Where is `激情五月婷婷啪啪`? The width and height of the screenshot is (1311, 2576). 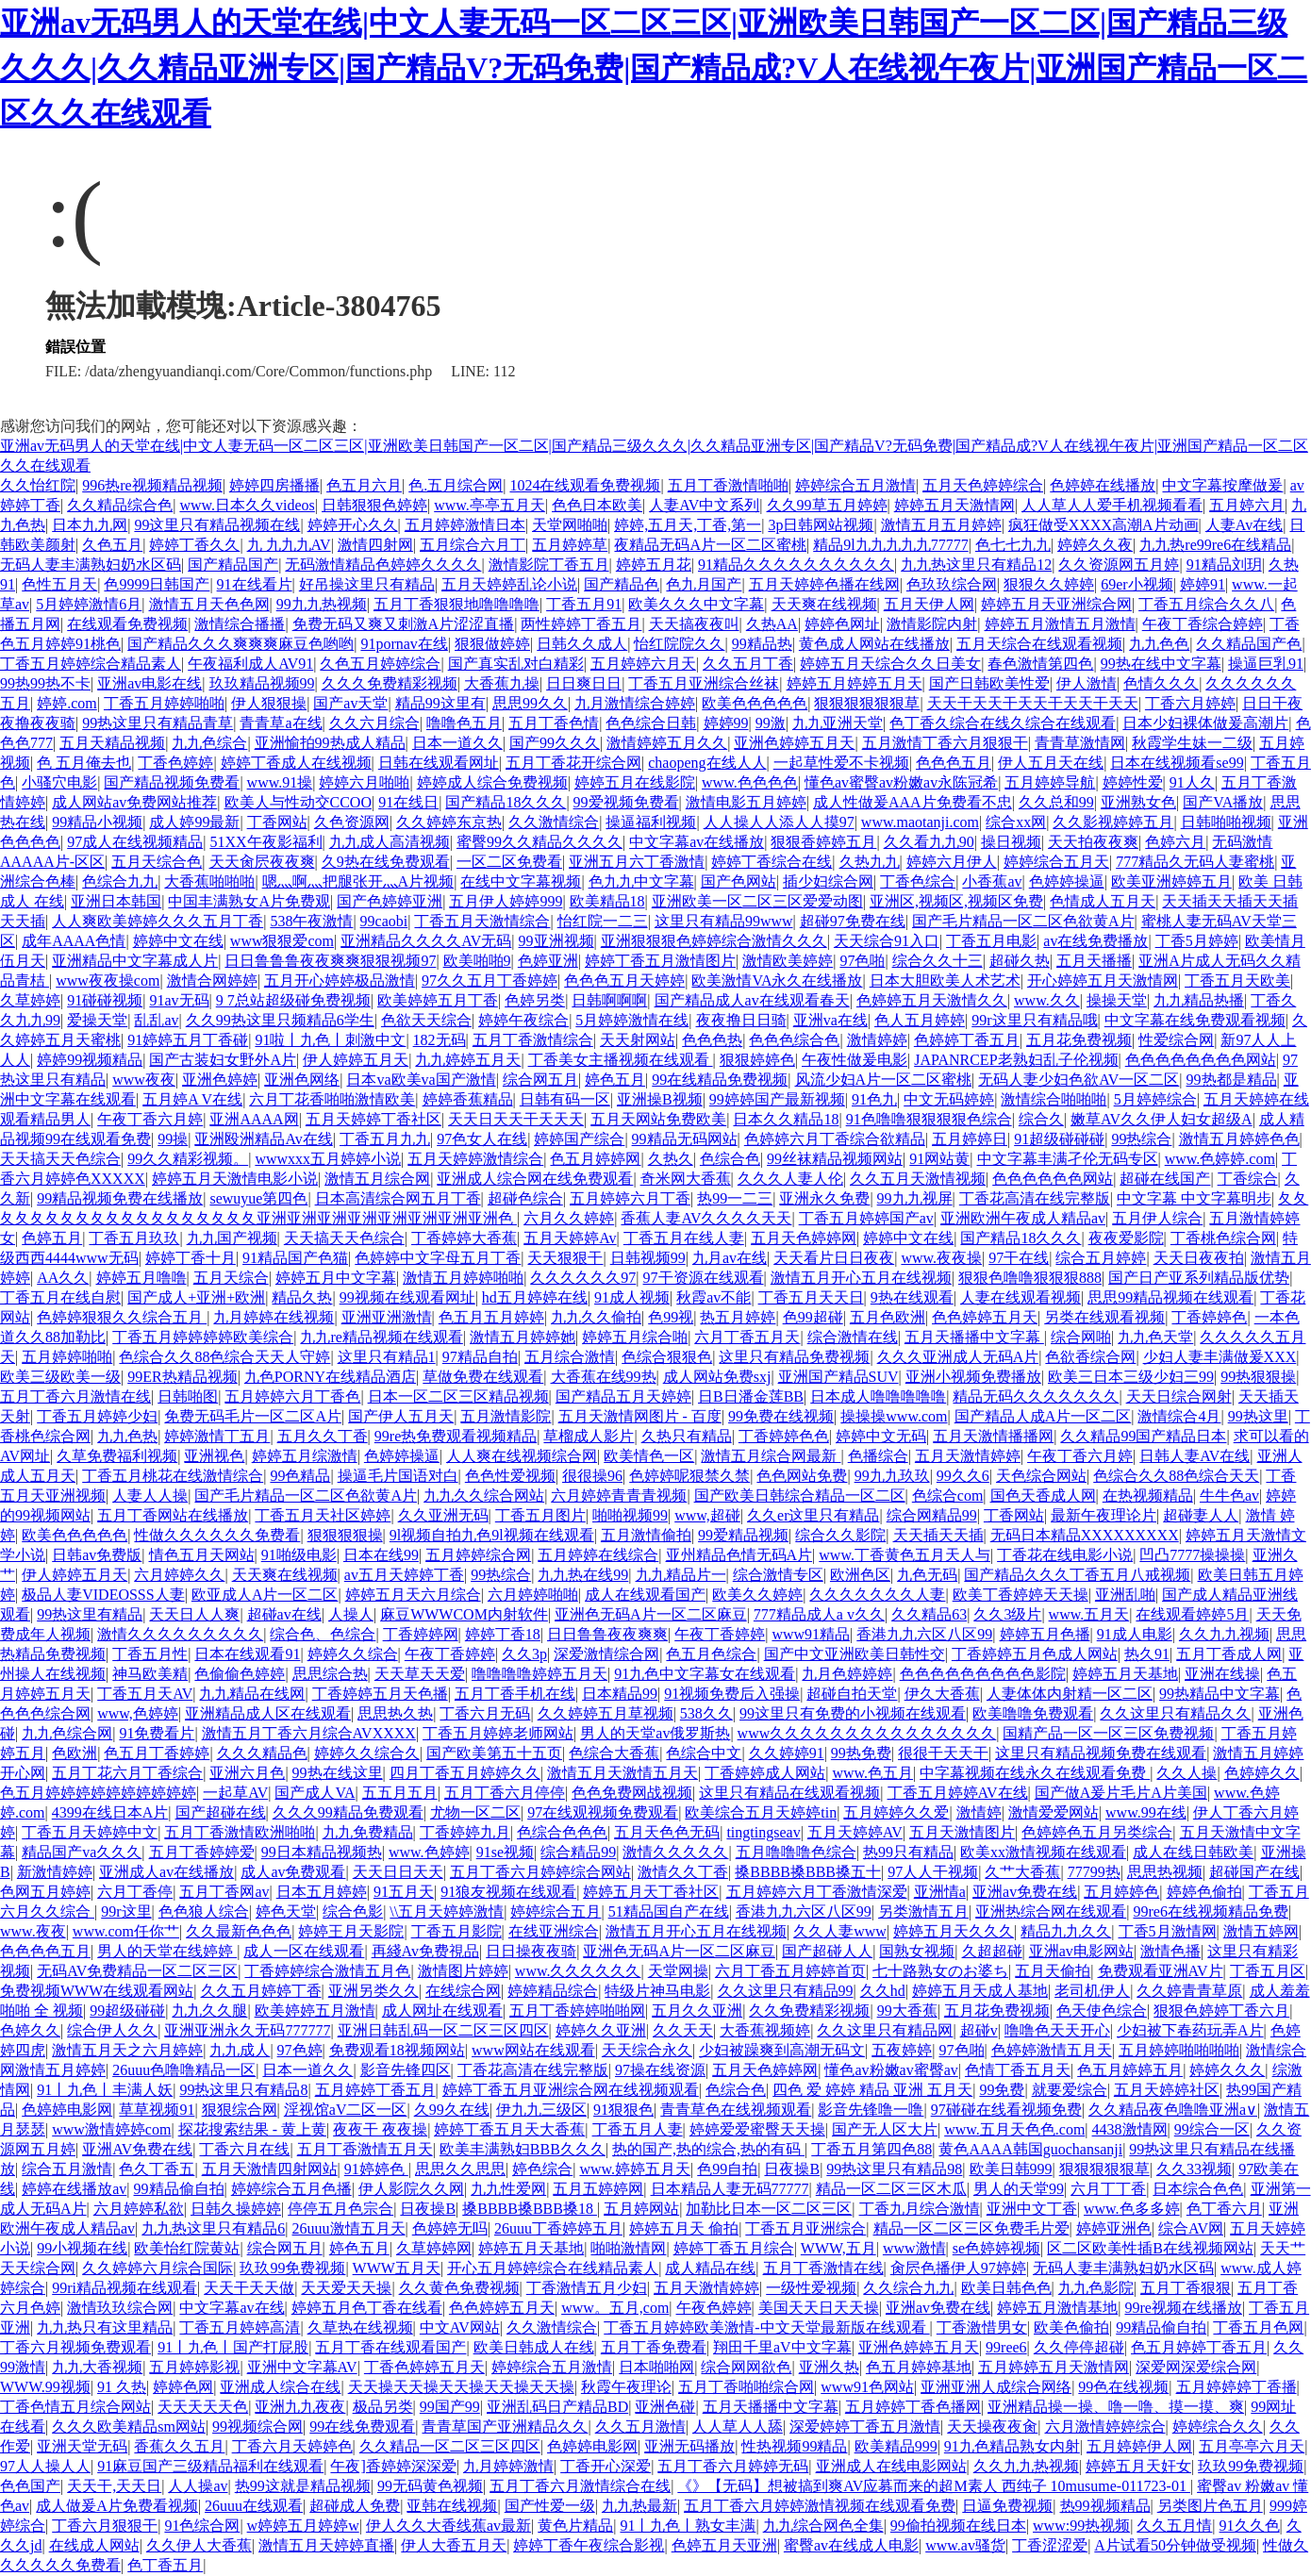
激情五月婷婷啪啪 is located at coordinates (463, 1278).